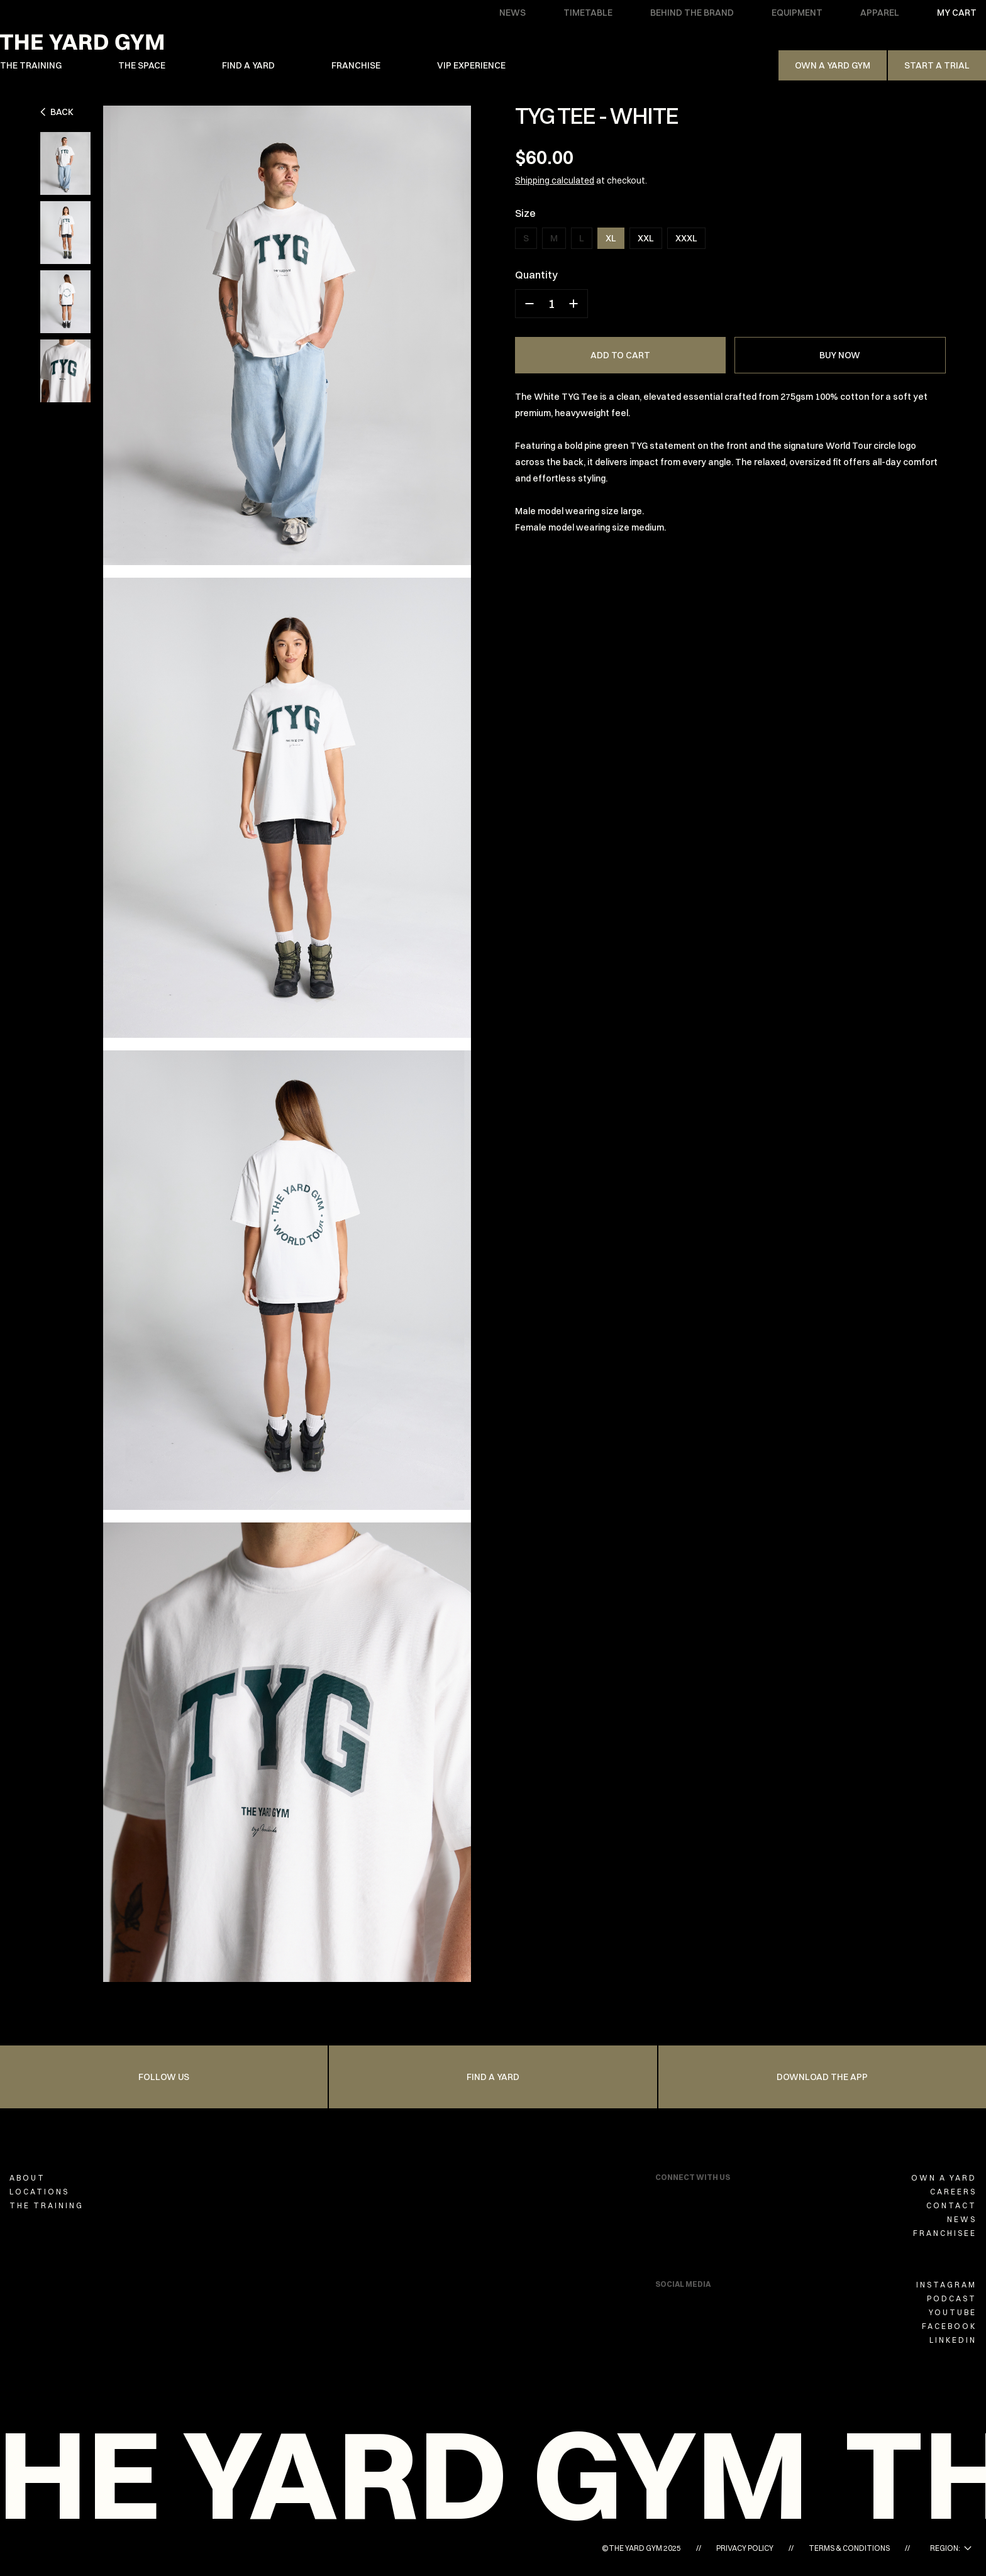 This screenshot has width=986, height=2576. Describe the element at coordinates (797, 12) in the screenshot. I see `EQUIPMENT` at that location.